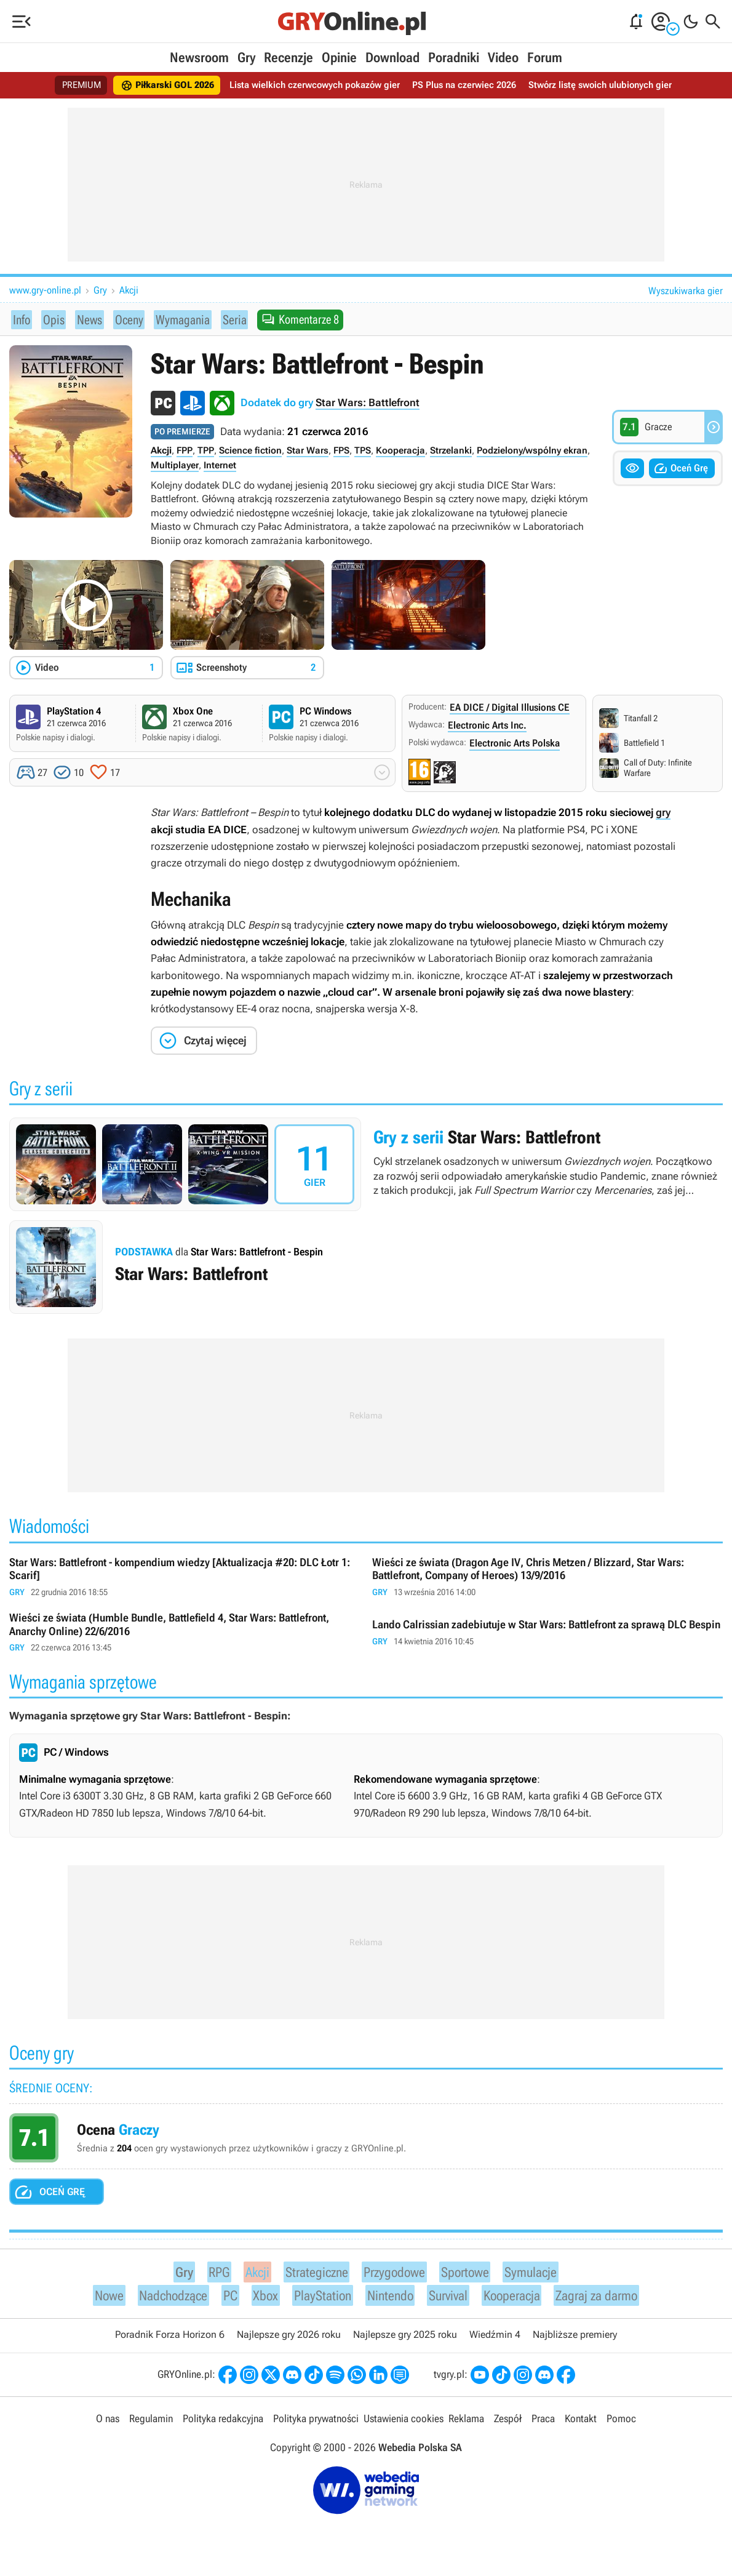 The width and height of the screenshot is (732, 2576). Describe the element at coordinates (128, 290) in the screenshot. I see `Akcji` at that location.